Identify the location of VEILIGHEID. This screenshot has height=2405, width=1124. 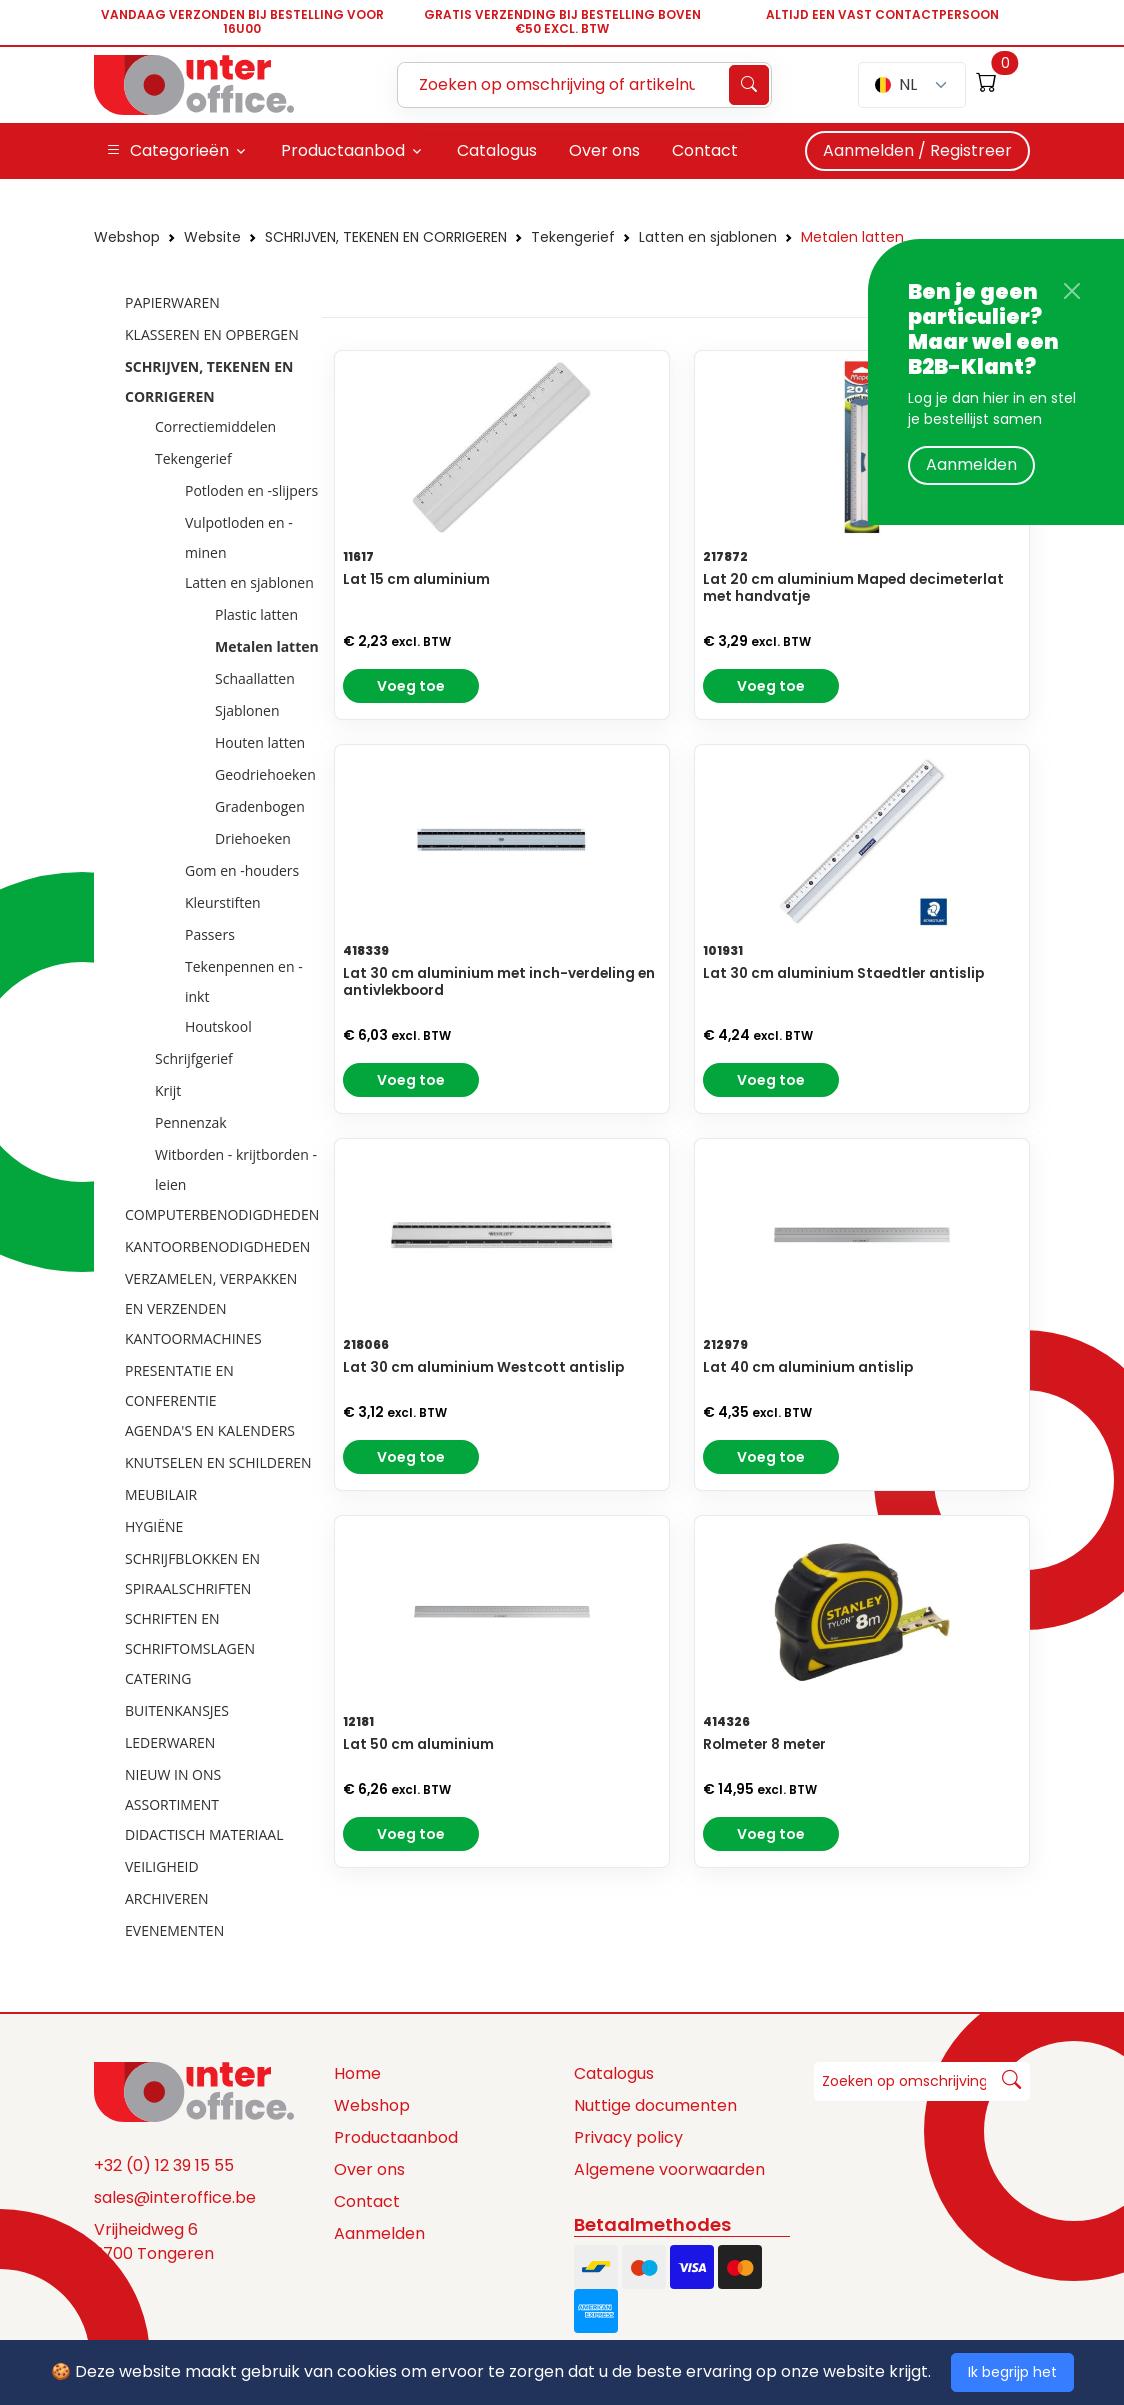
(162, 1866).